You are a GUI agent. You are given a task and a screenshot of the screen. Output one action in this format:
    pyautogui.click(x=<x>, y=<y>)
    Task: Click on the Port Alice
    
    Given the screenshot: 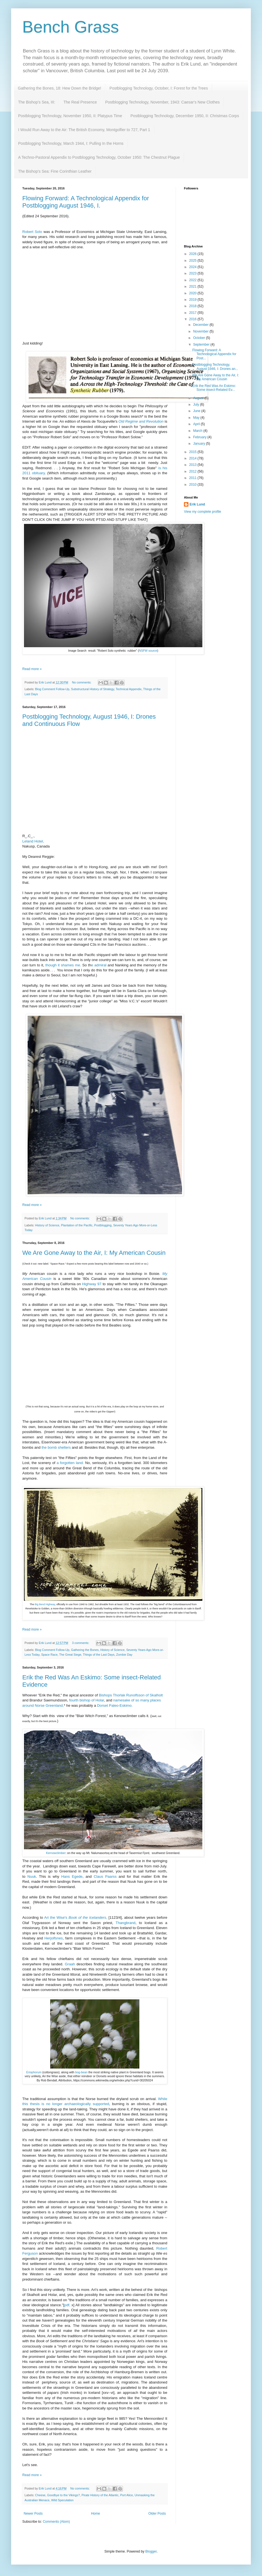 What is the action you would take?
    pyautogui.click(x=126, y=2495)
    